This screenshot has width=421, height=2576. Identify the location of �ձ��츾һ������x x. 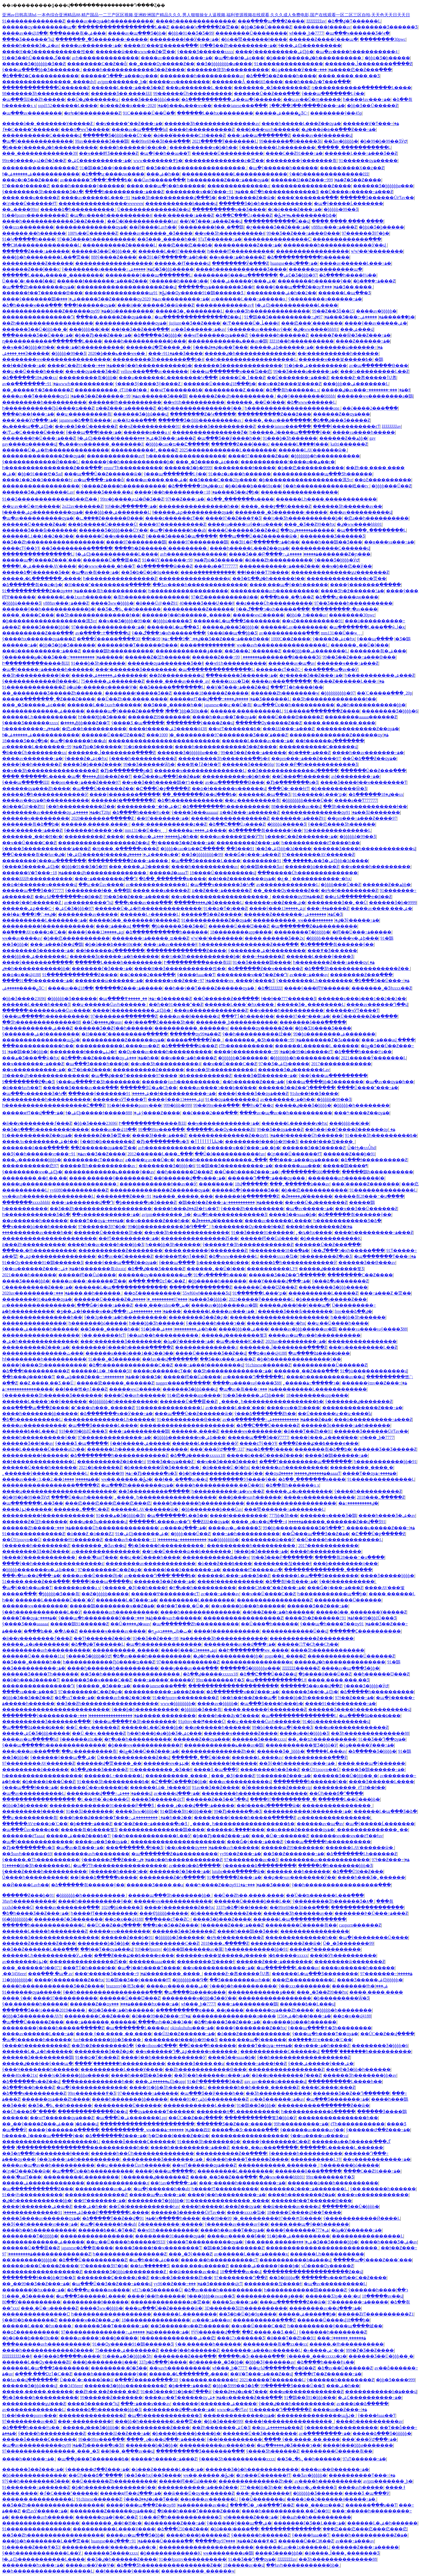
(292, 390).